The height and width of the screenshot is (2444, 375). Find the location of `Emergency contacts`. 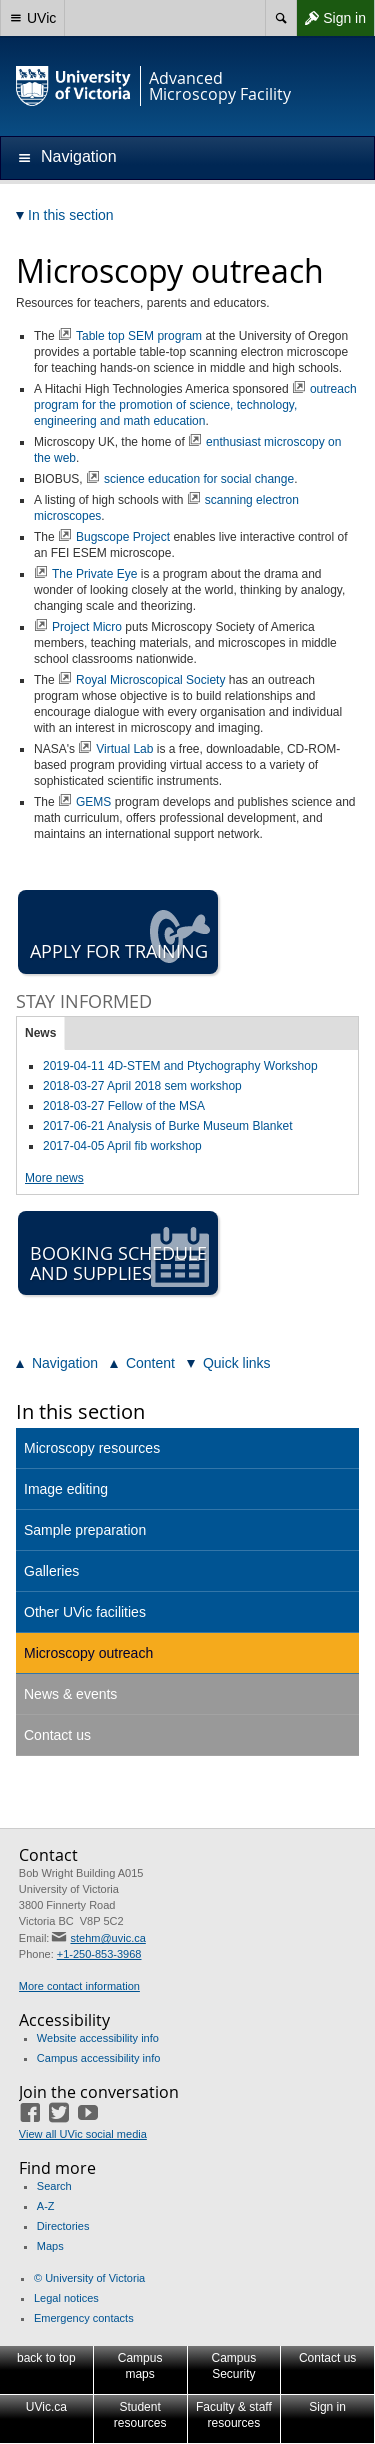

Emergency contacts is located at coordinates (84, 2318).